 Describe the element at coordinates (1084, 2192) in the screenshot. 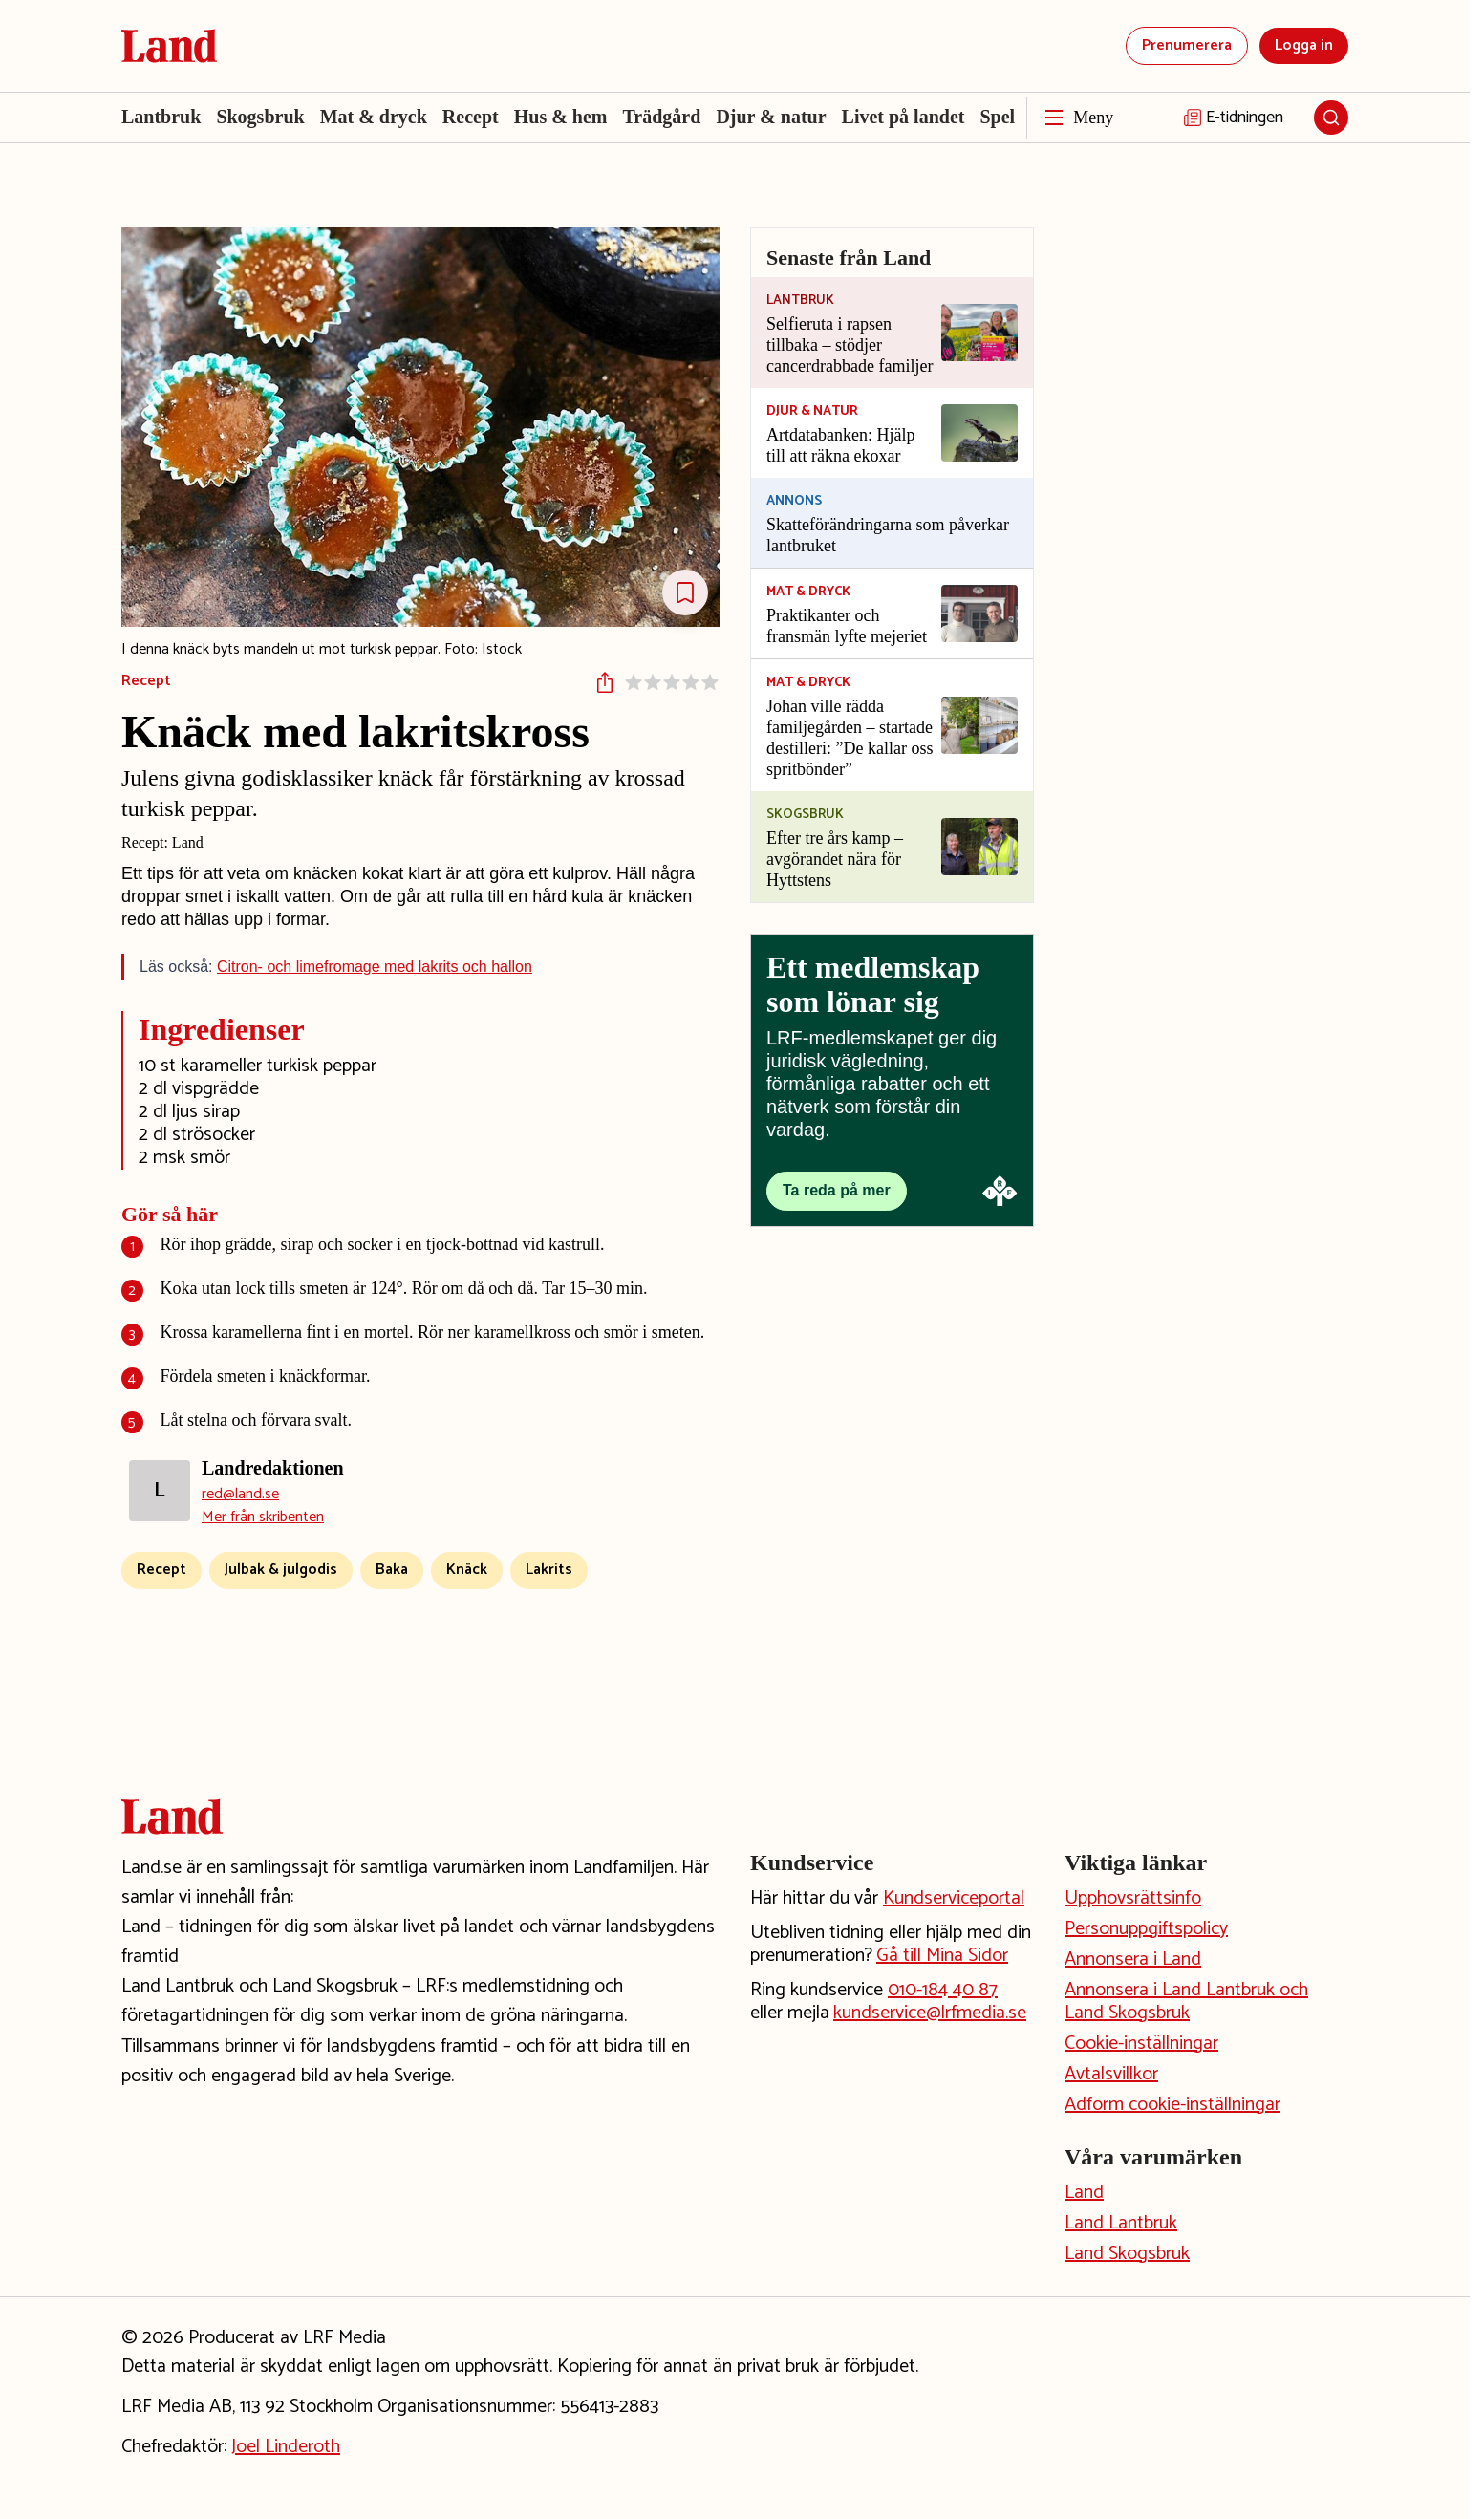

I see `Land` at that location.